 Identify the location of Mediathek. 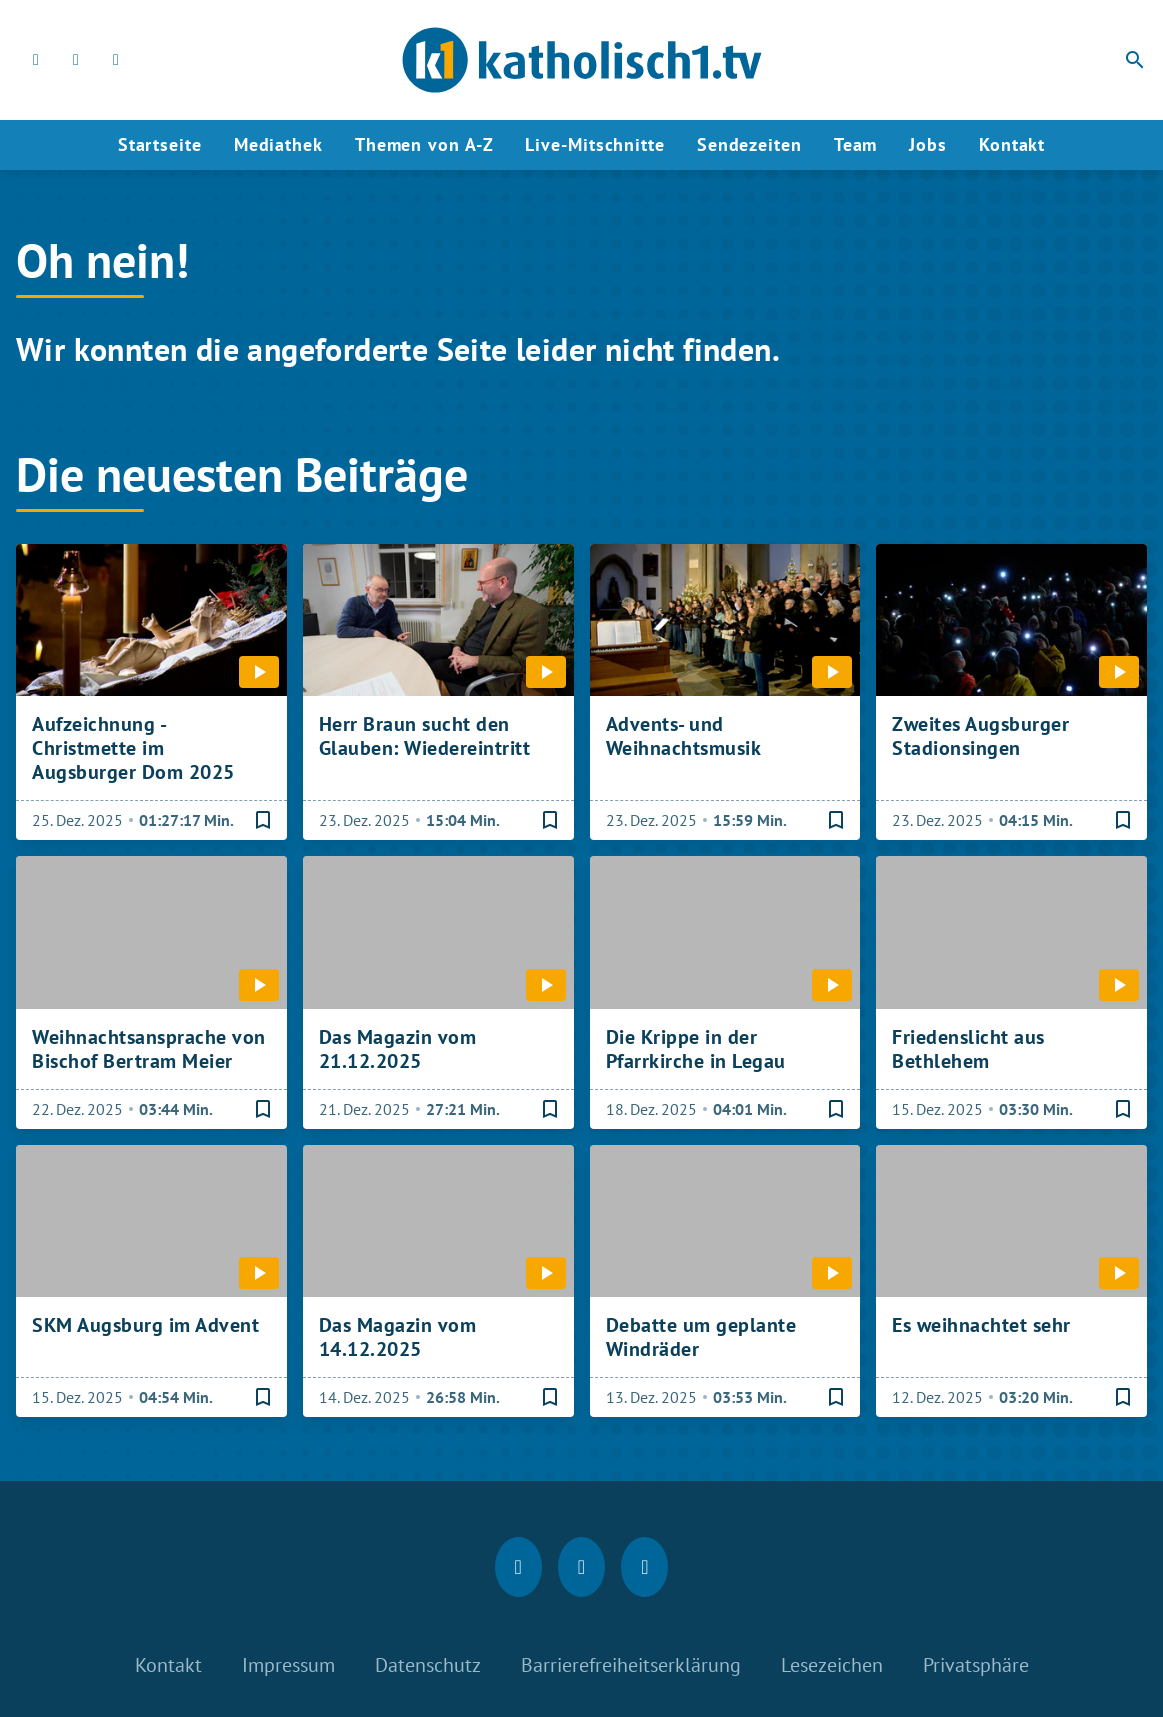
(278, 144).